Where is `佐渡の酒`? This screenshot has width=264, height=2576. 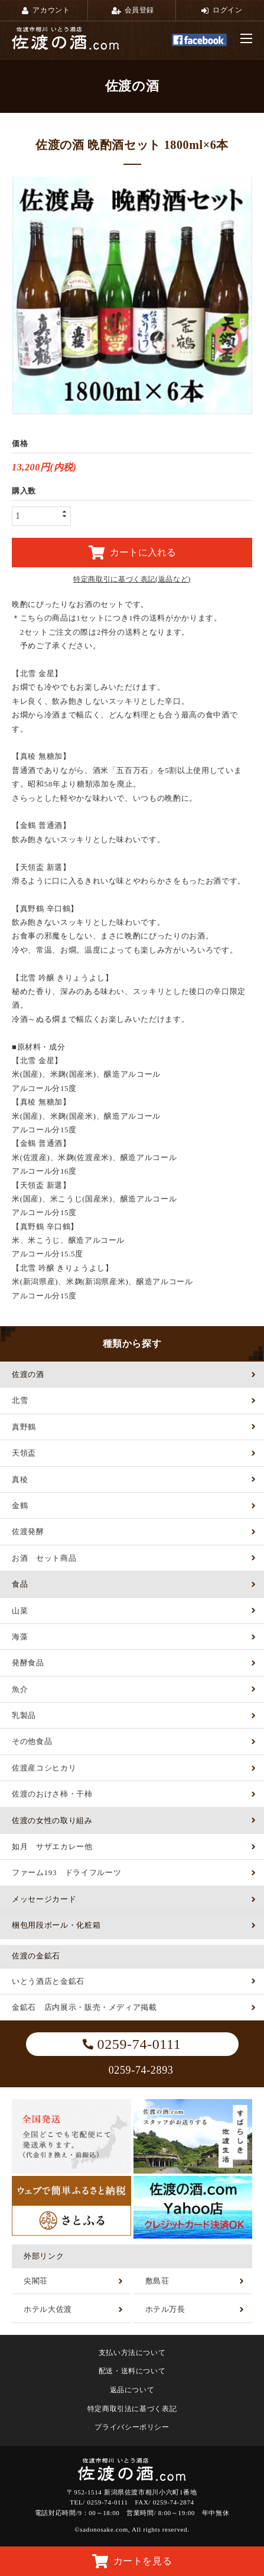 佐渡の酒 is located at coordinates (28, 1374).